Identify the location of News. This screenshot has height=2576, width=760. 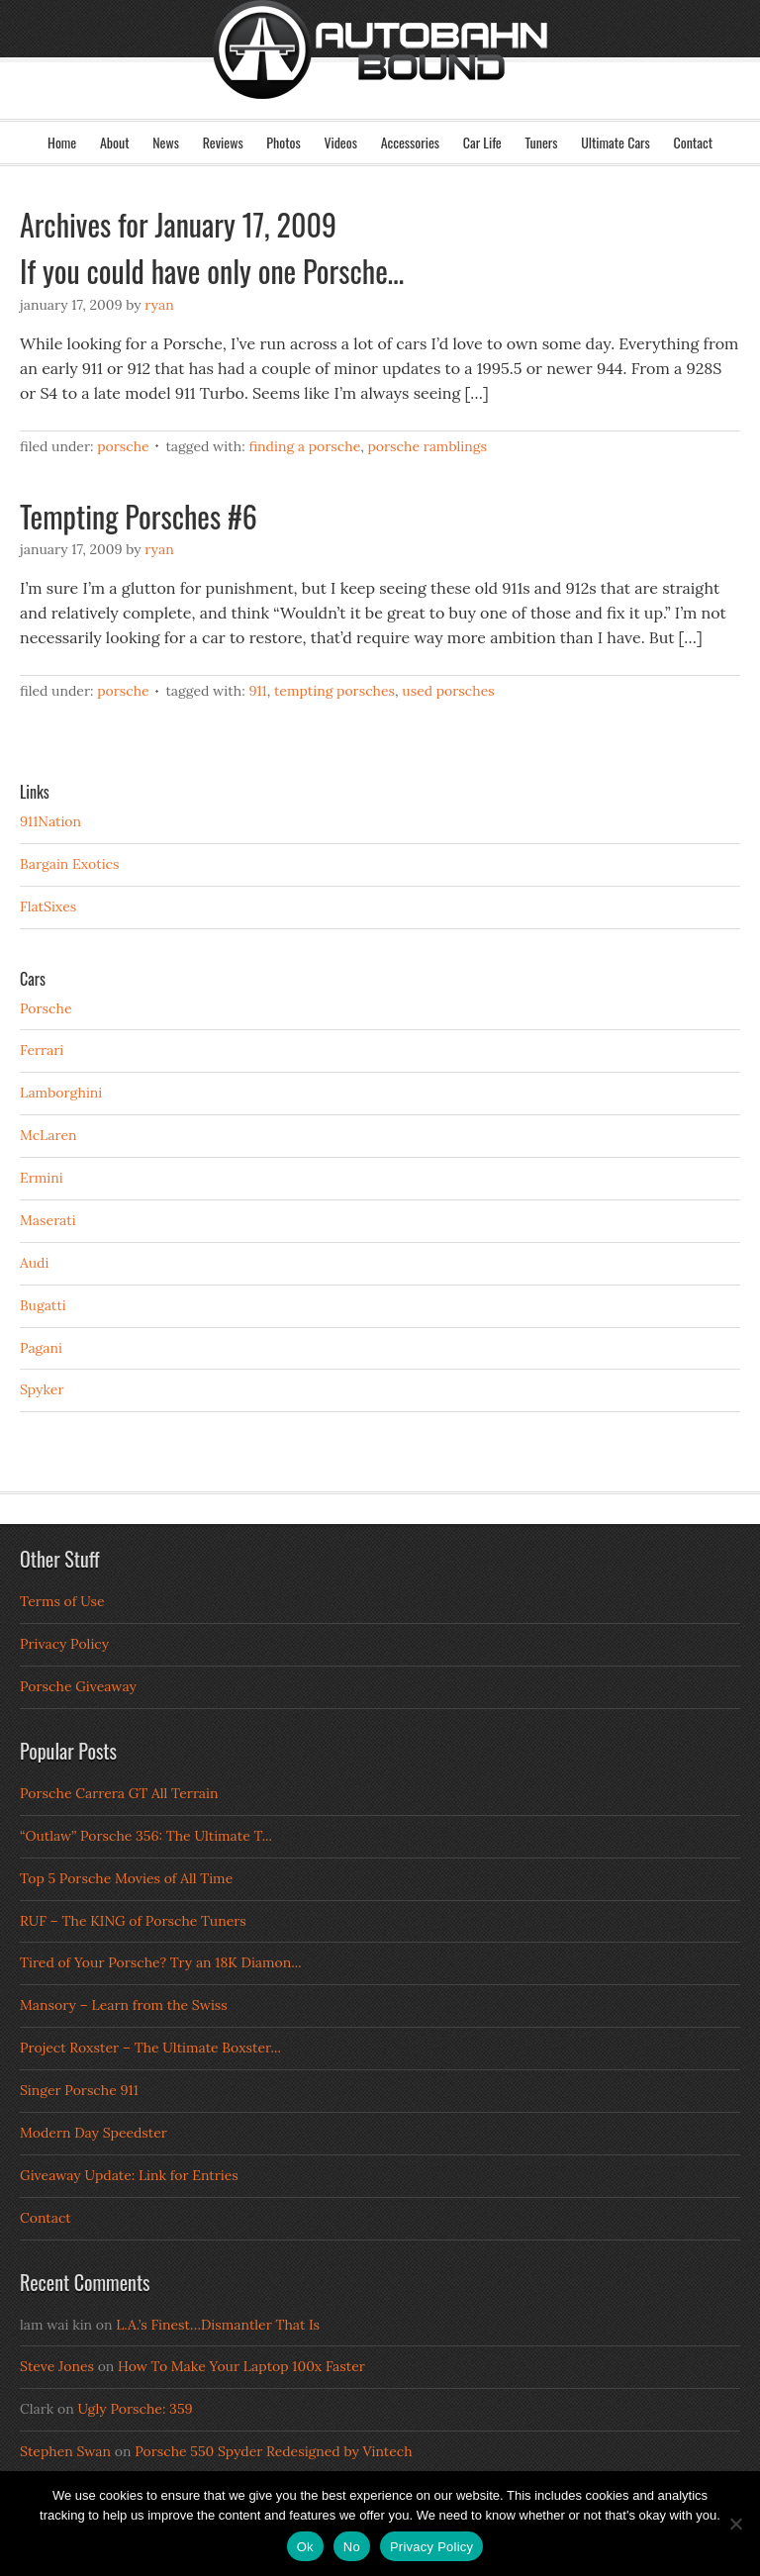
(165, 142).